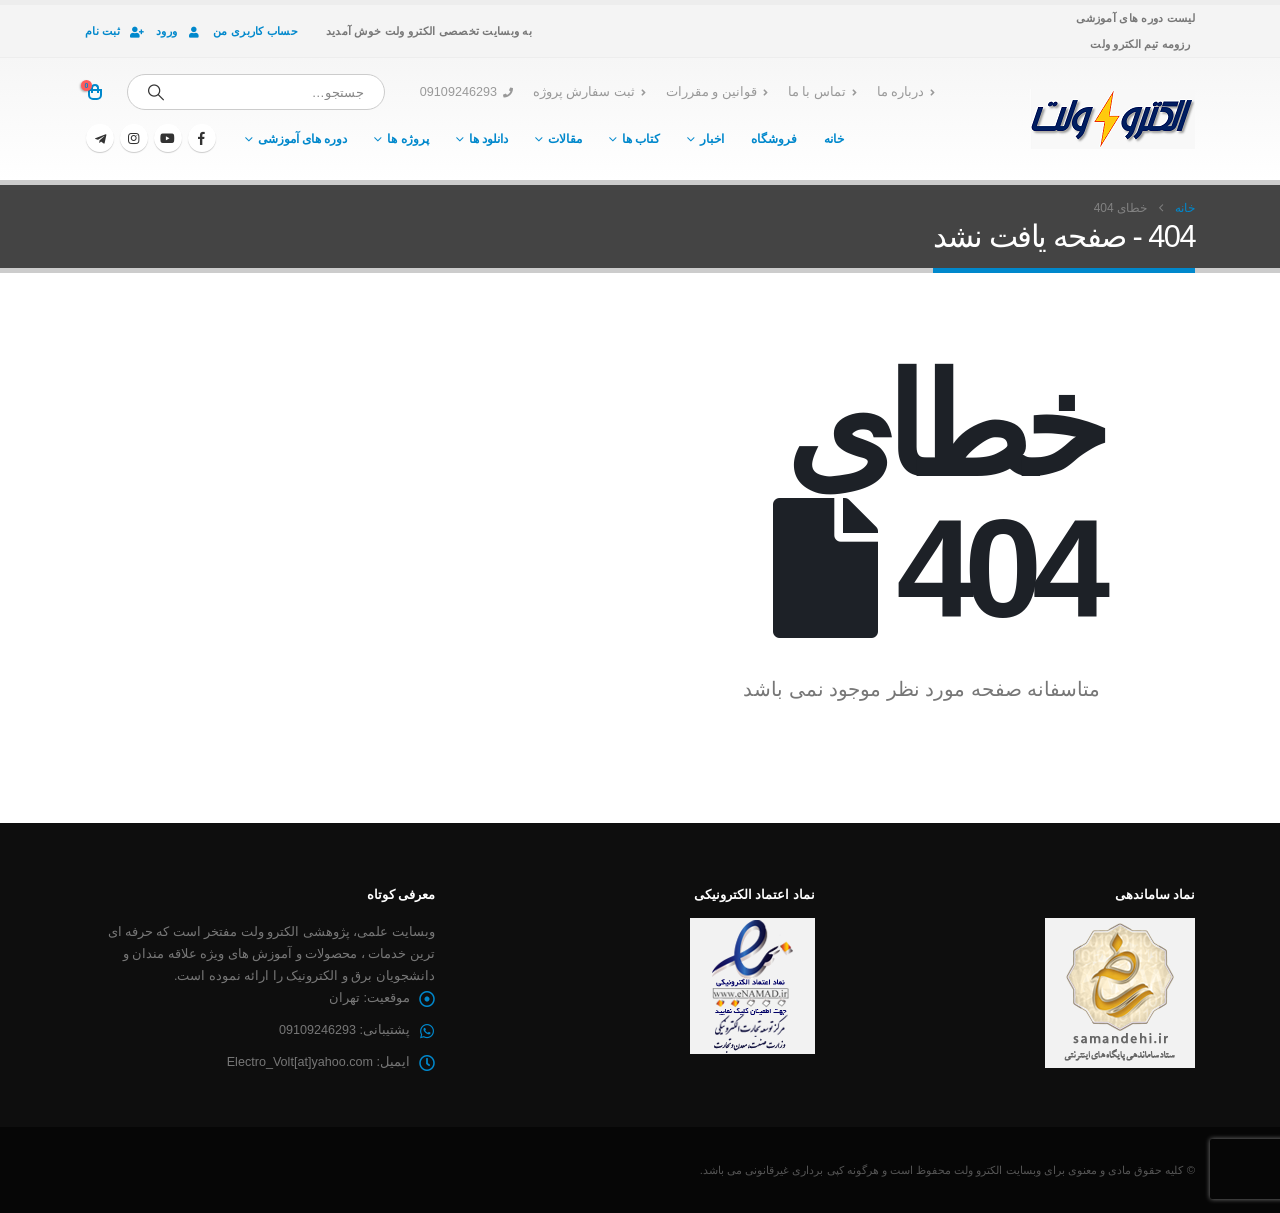  Describe the element at coordinates (488, 139) in the screenshot. I see `دانلود ها` at that location.